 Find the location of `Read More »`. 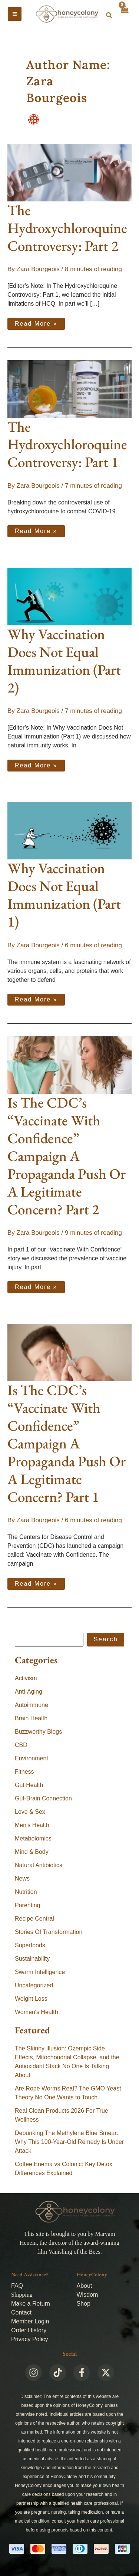

Read More » is located at coordinates (39, 322).